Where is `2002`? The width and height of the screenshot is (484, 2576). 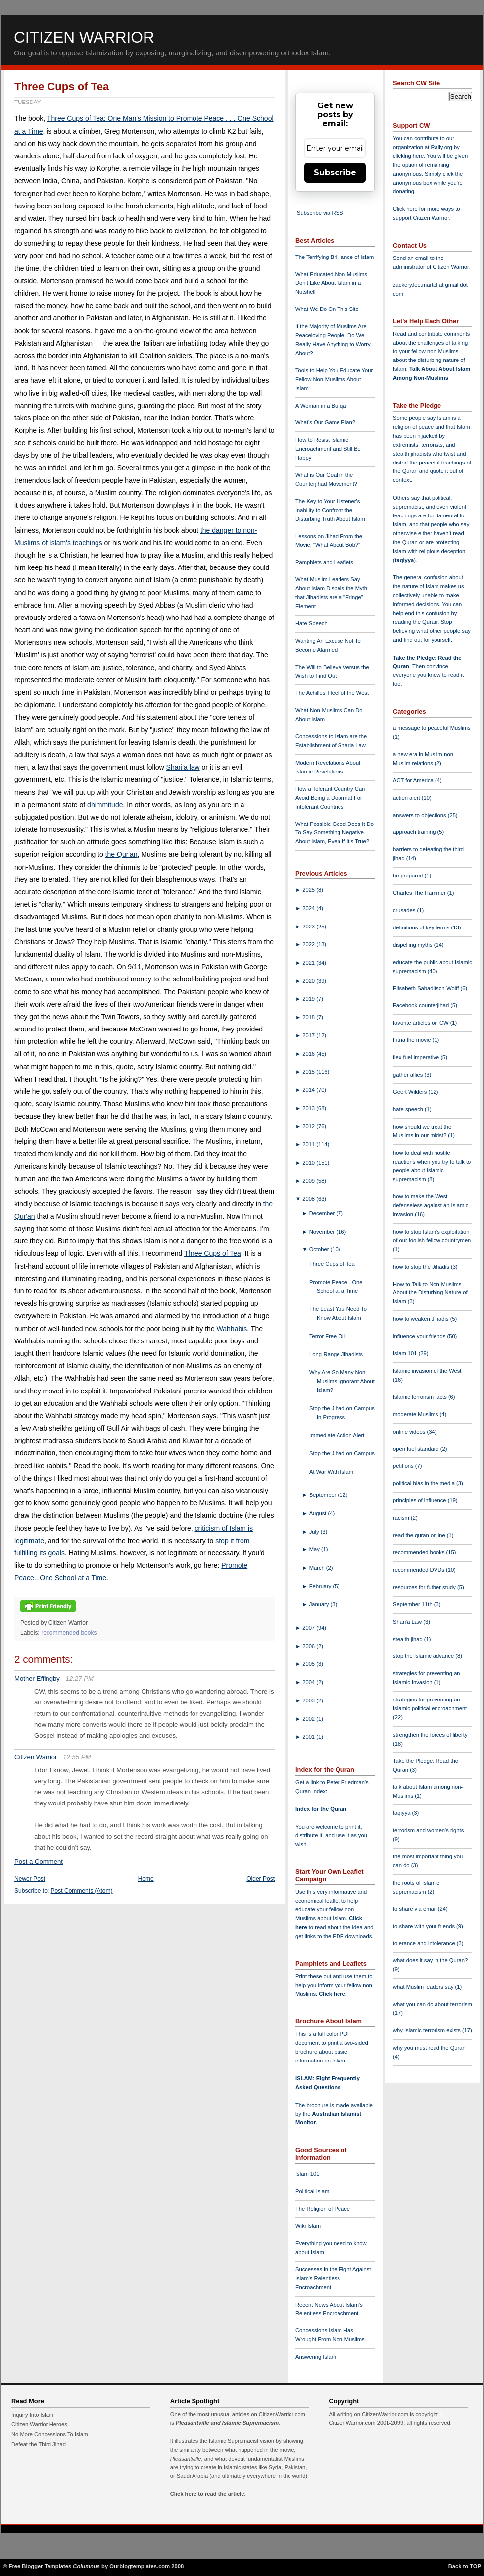 2002 is located at coordinates (309, 1719).